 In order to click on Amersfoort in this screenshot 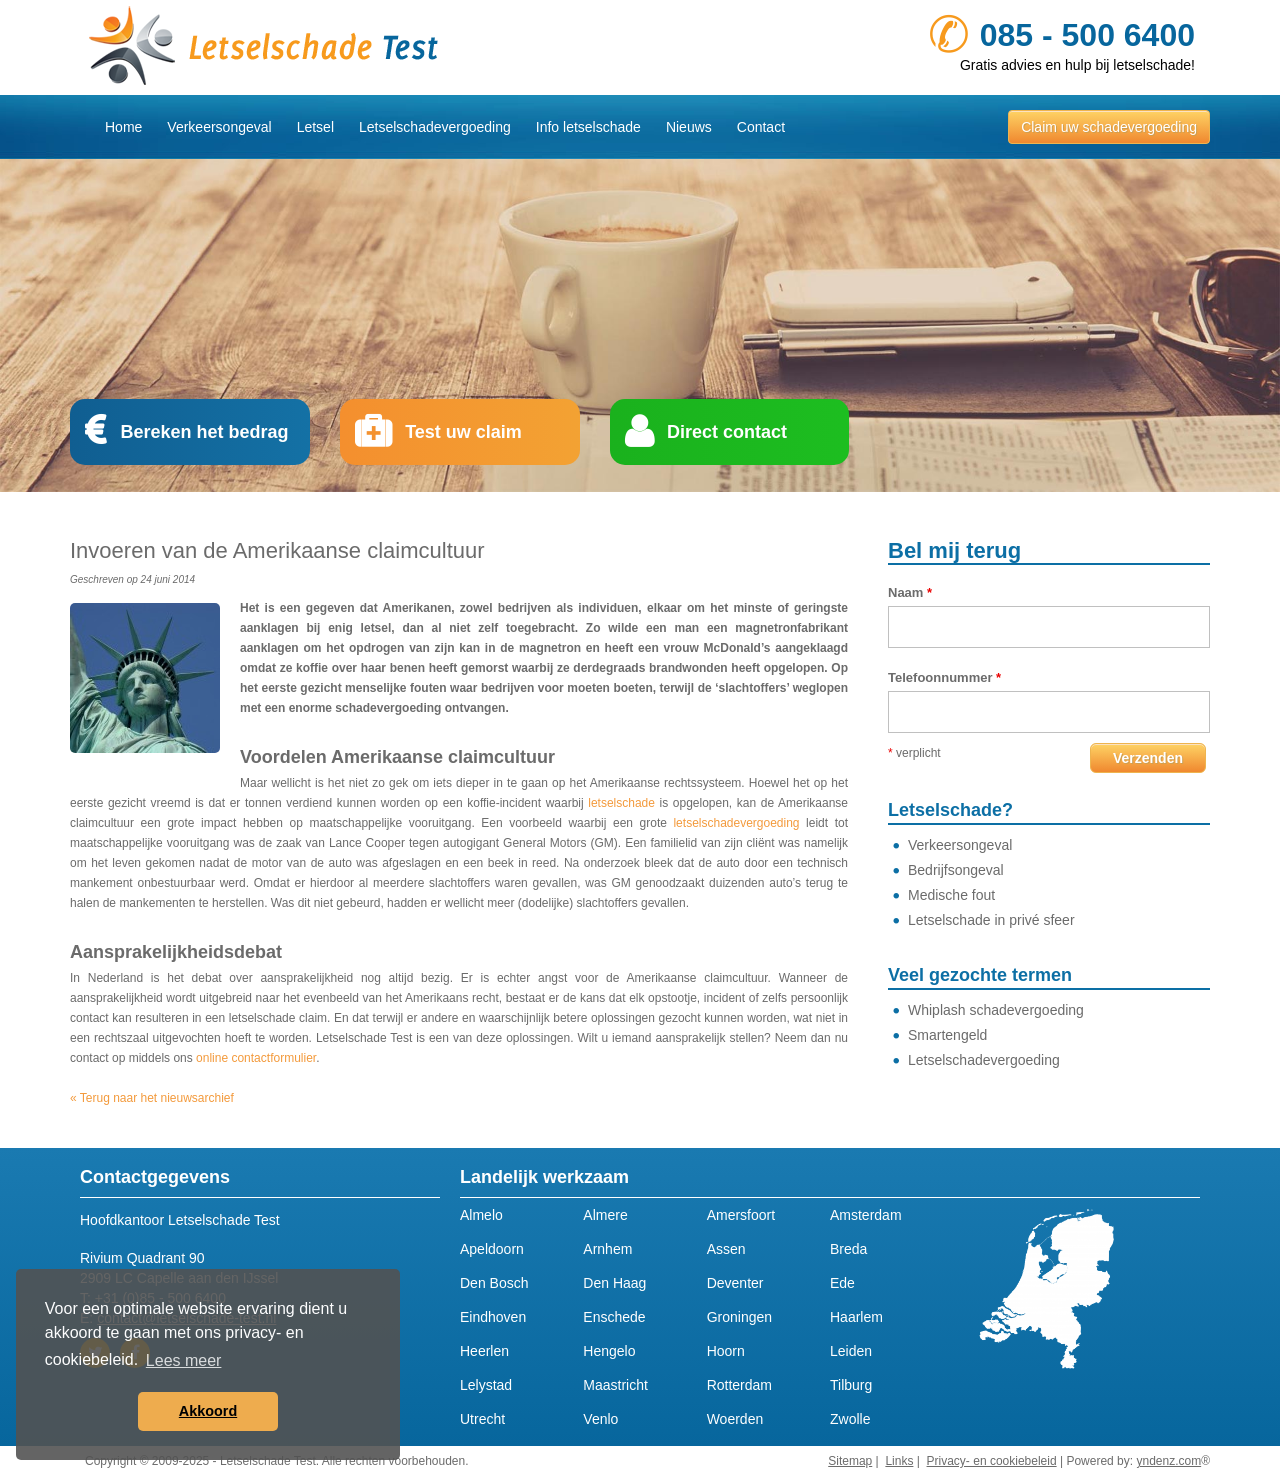, I will do `click(741, 1215)`.